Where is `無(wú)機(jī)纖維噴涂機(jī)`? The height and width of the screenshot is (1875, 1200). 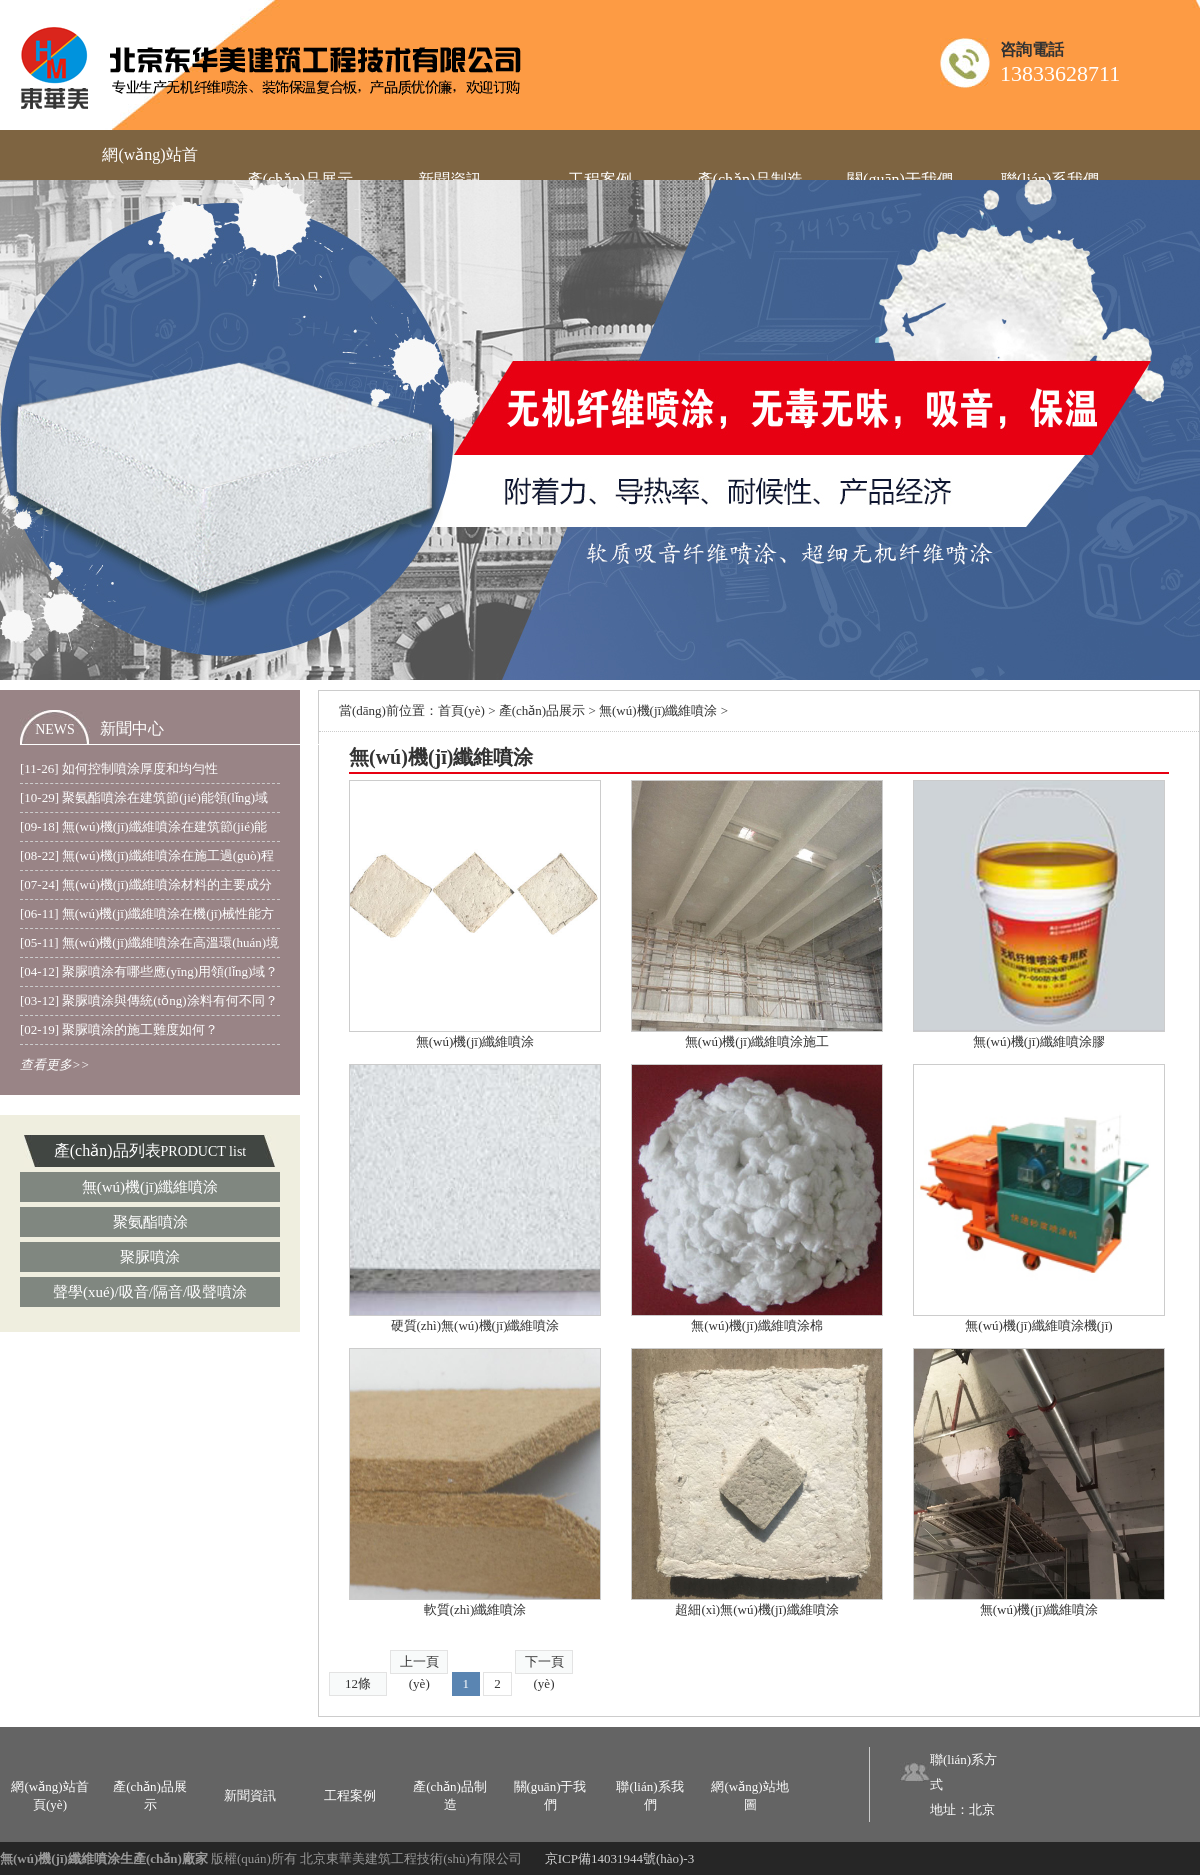
無(wú)機(jī)纖維噴涂機(jī) is located at coordinates (1038, 1325).